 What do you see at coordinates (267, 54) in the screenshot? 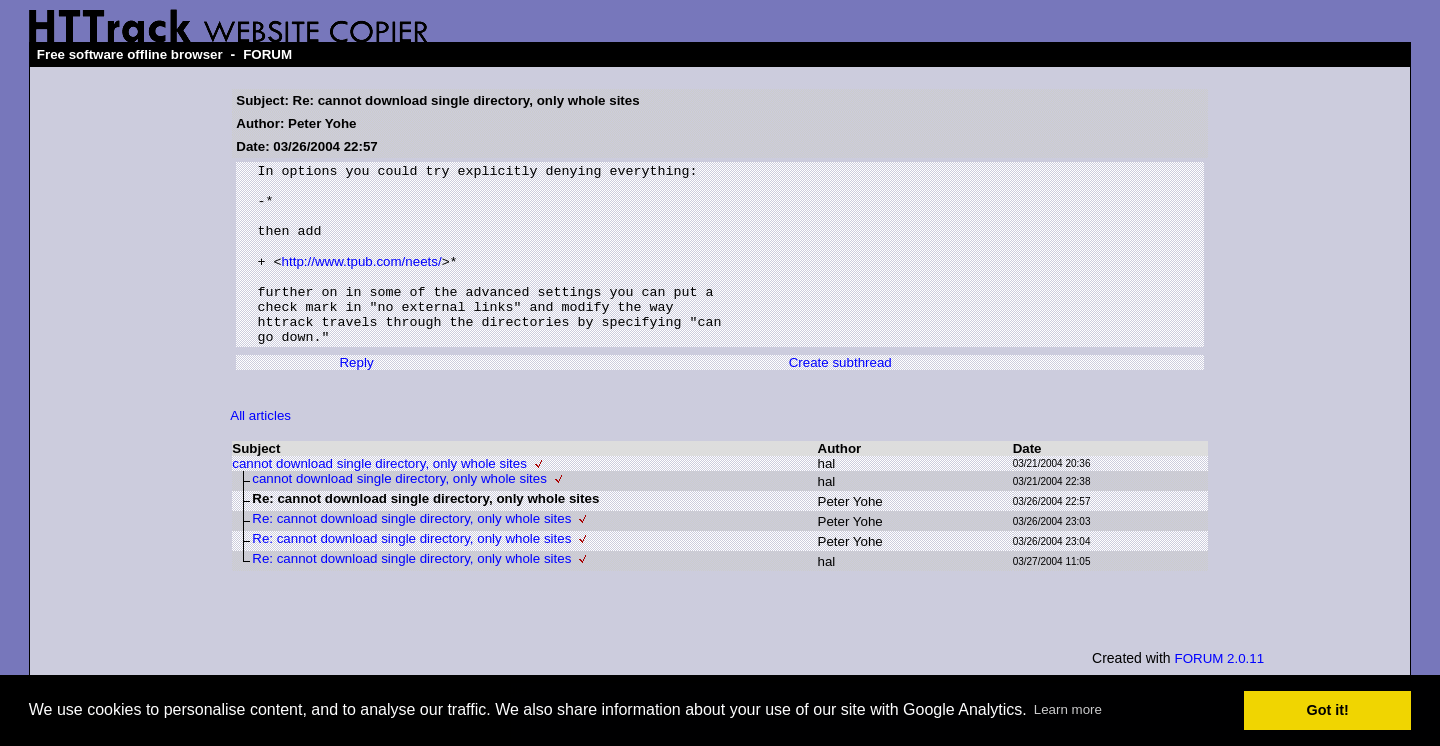
I see `FORUM` at bounding box center [267, 54].